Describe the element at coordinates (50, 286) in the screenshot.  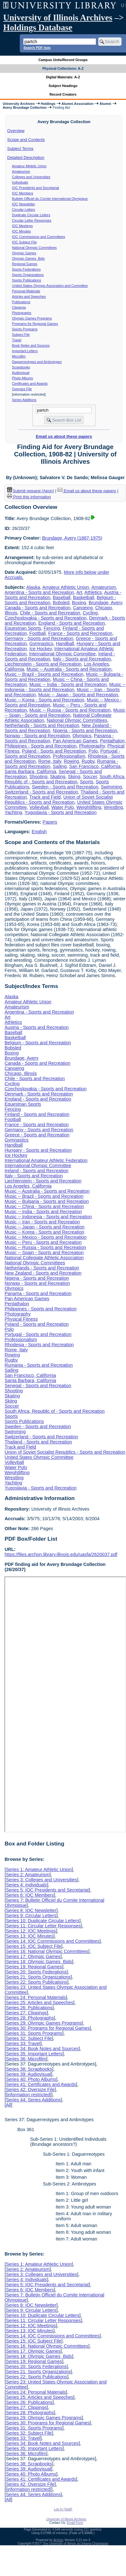
I see `United States Olympic Association and Committee` at that location.